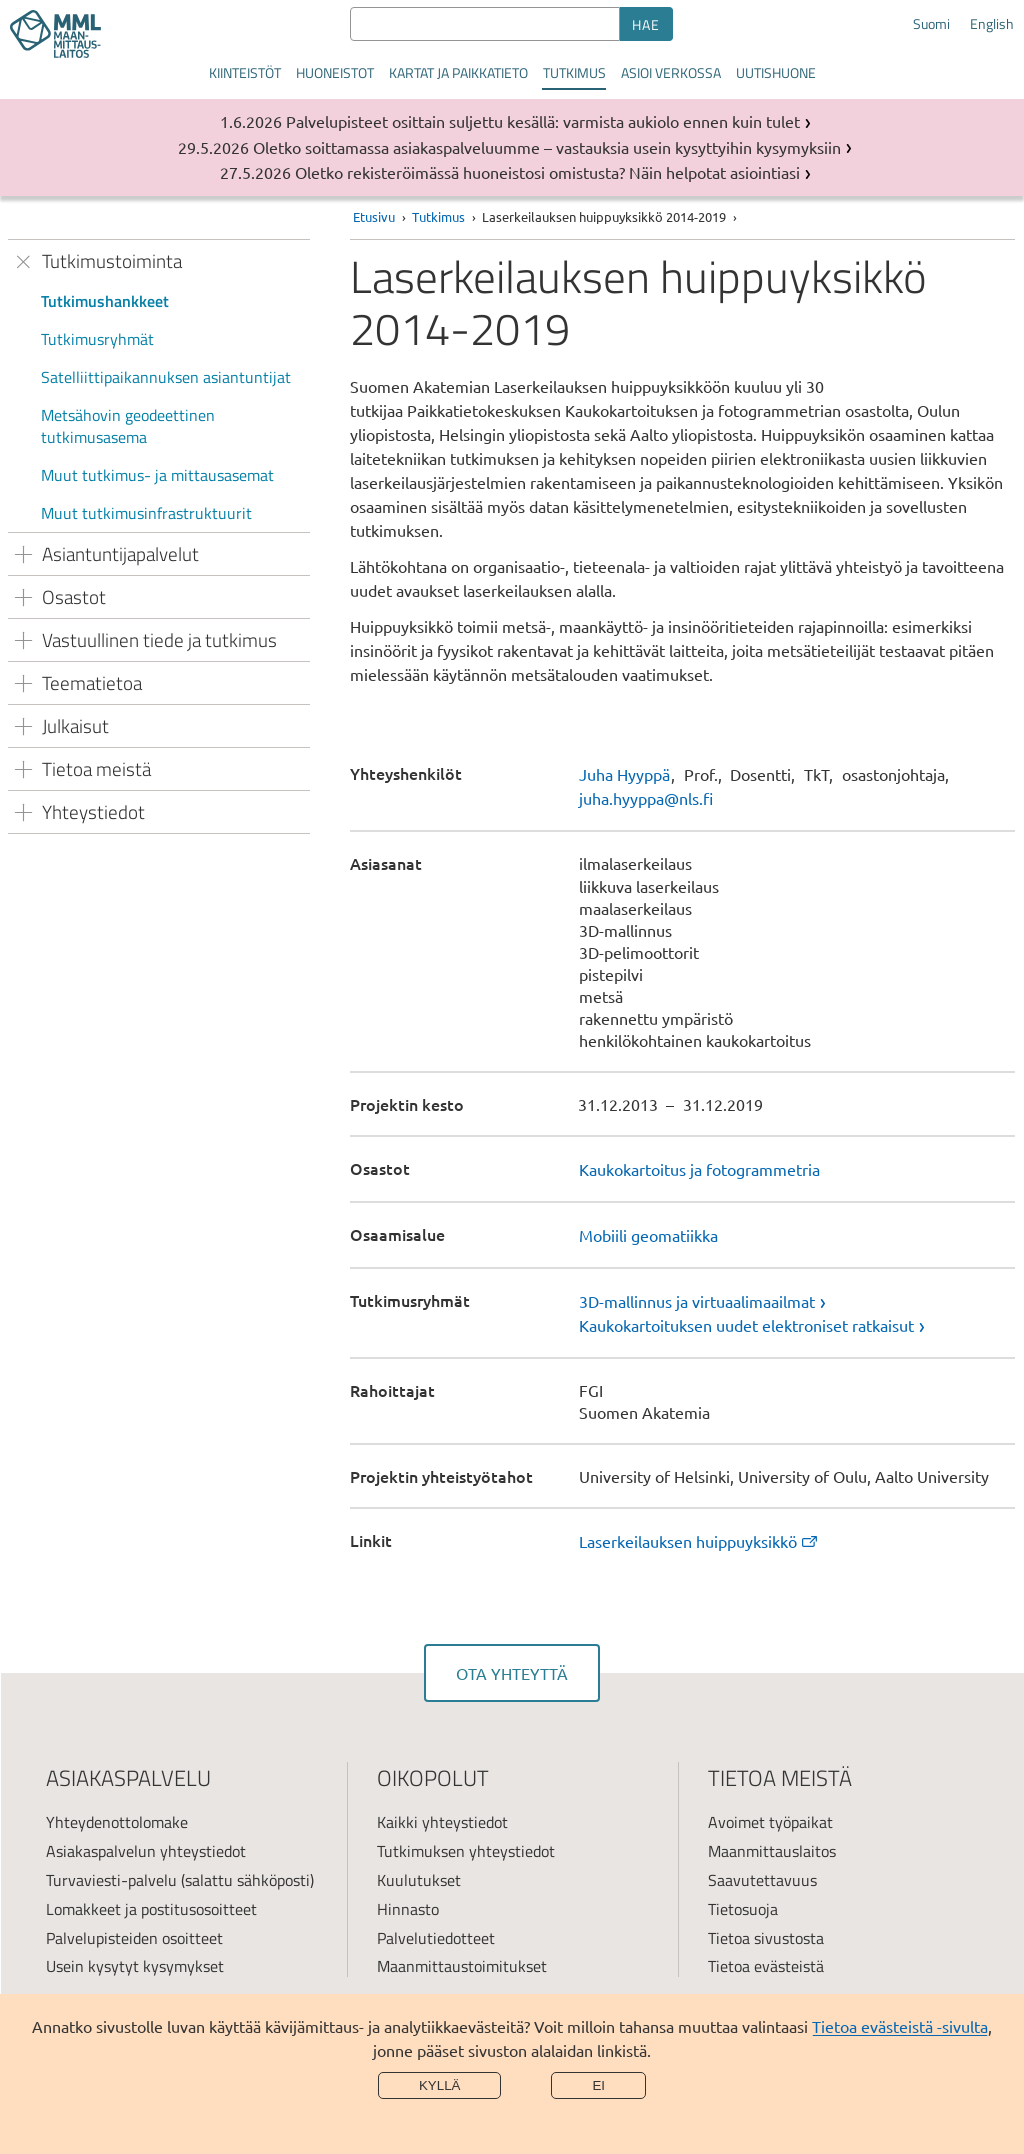  What do you see at coordinates (245, 72) in the screenshot?
I see `Kiinteistöt` at bounding box center [245, 72].